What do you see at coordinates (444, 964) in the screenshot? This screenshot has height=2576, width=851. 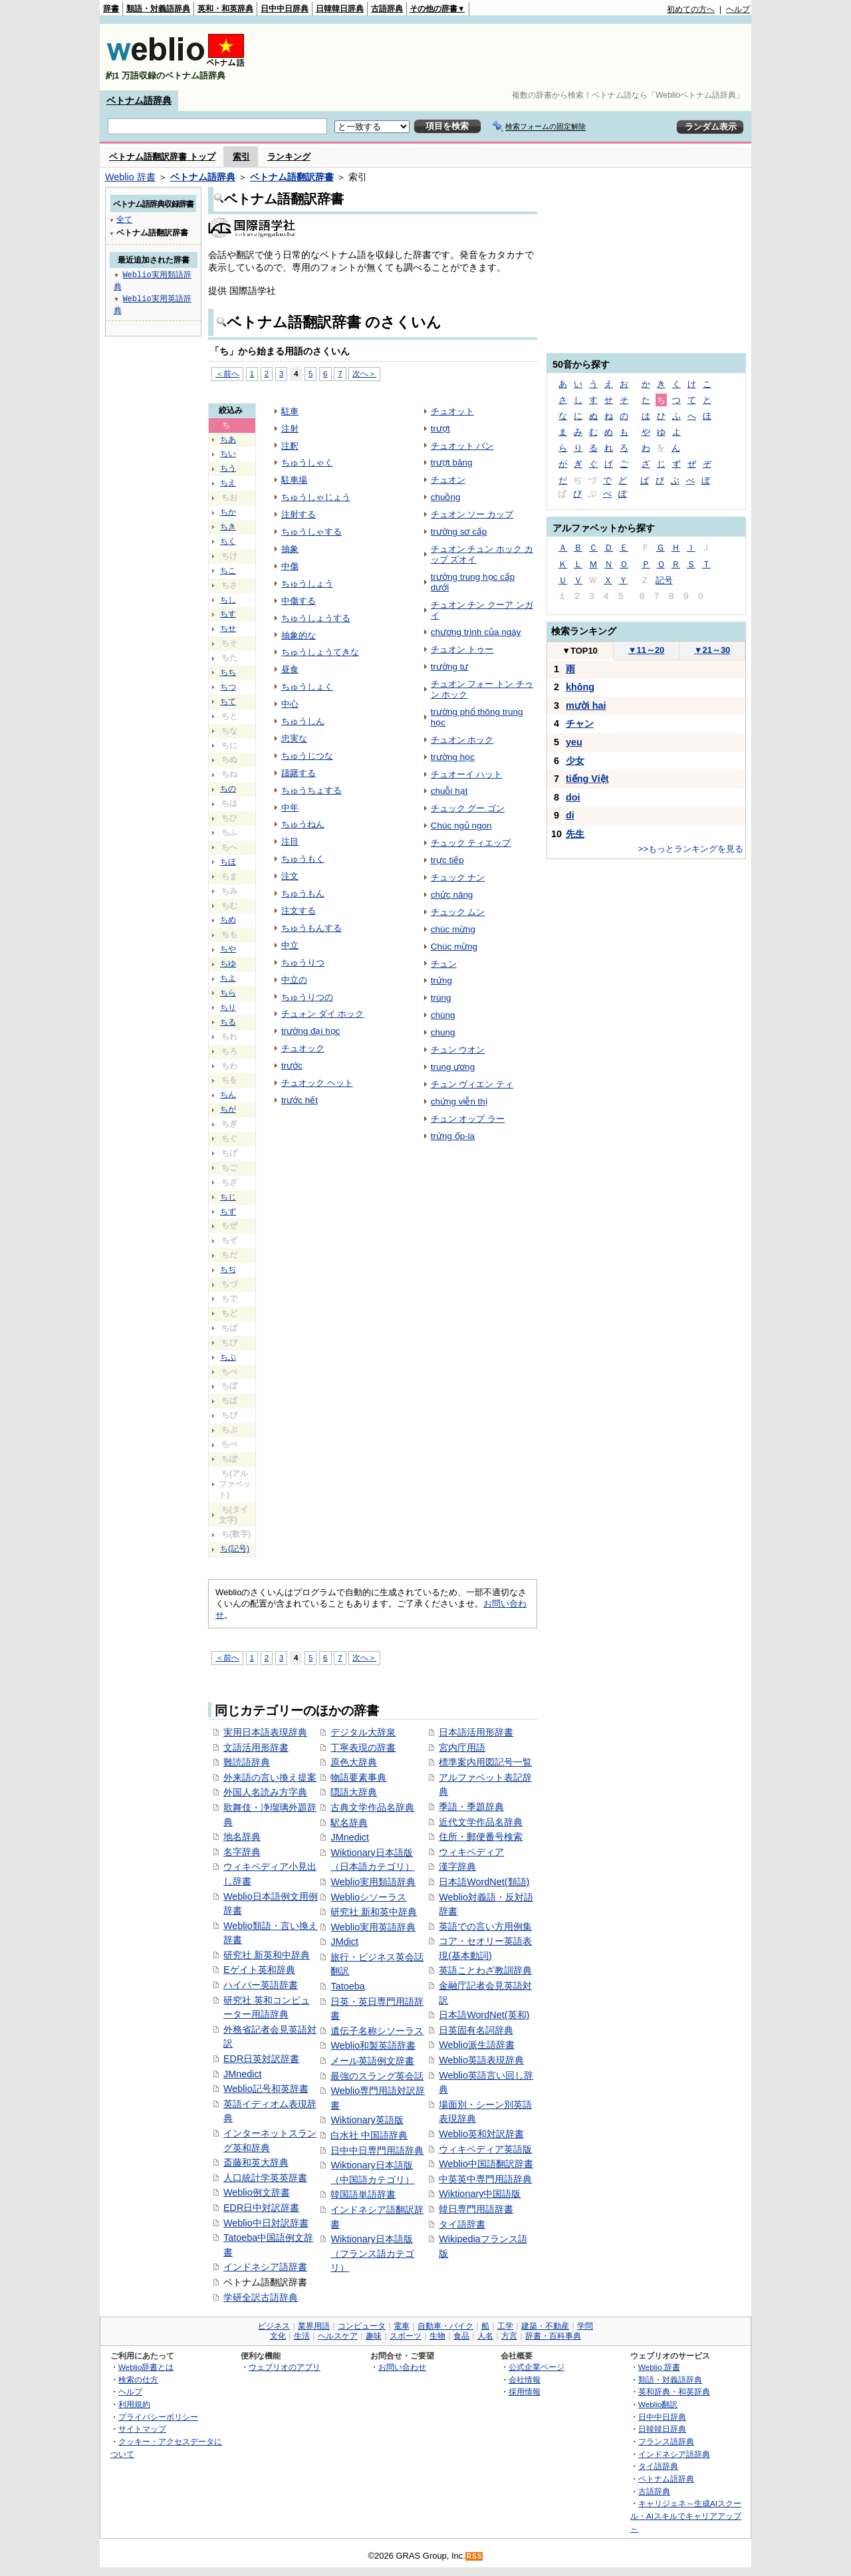 I see `チュン` at bounding box center [444, 964].